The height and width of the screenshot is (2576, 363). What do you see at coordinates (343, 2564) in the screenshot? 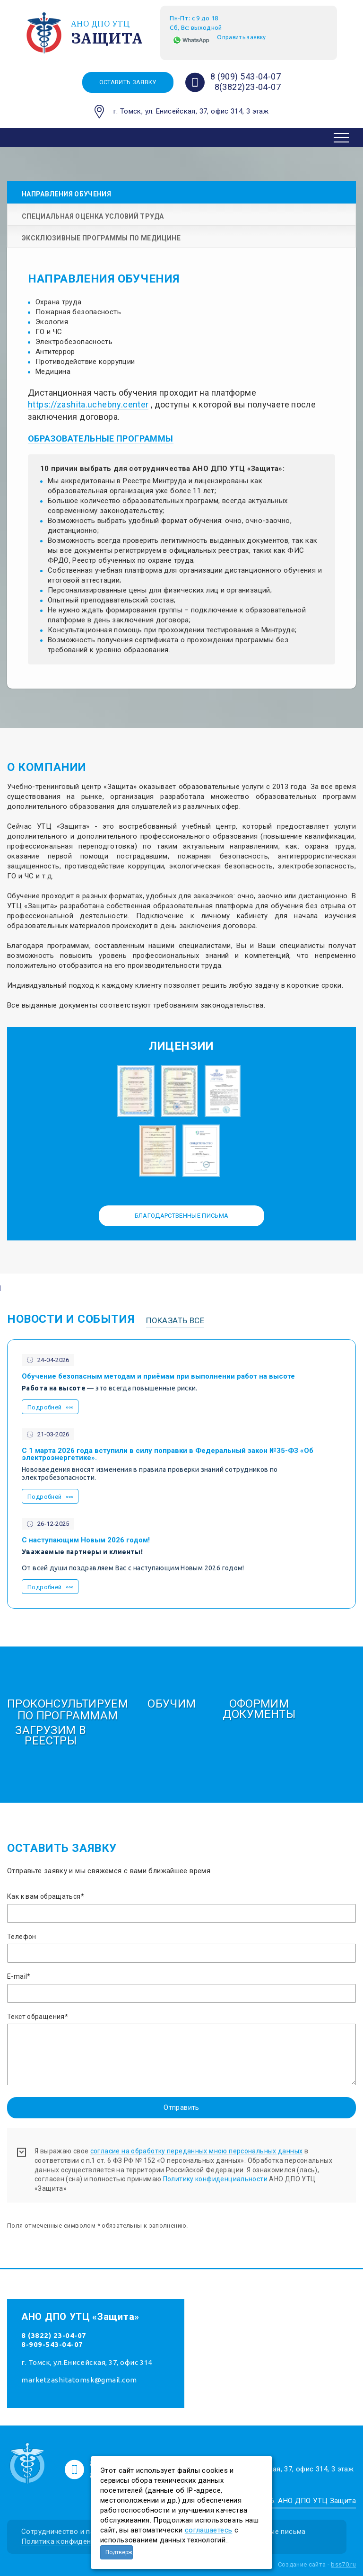
I see `bss70.ru` at bounding box center [343, 2564].